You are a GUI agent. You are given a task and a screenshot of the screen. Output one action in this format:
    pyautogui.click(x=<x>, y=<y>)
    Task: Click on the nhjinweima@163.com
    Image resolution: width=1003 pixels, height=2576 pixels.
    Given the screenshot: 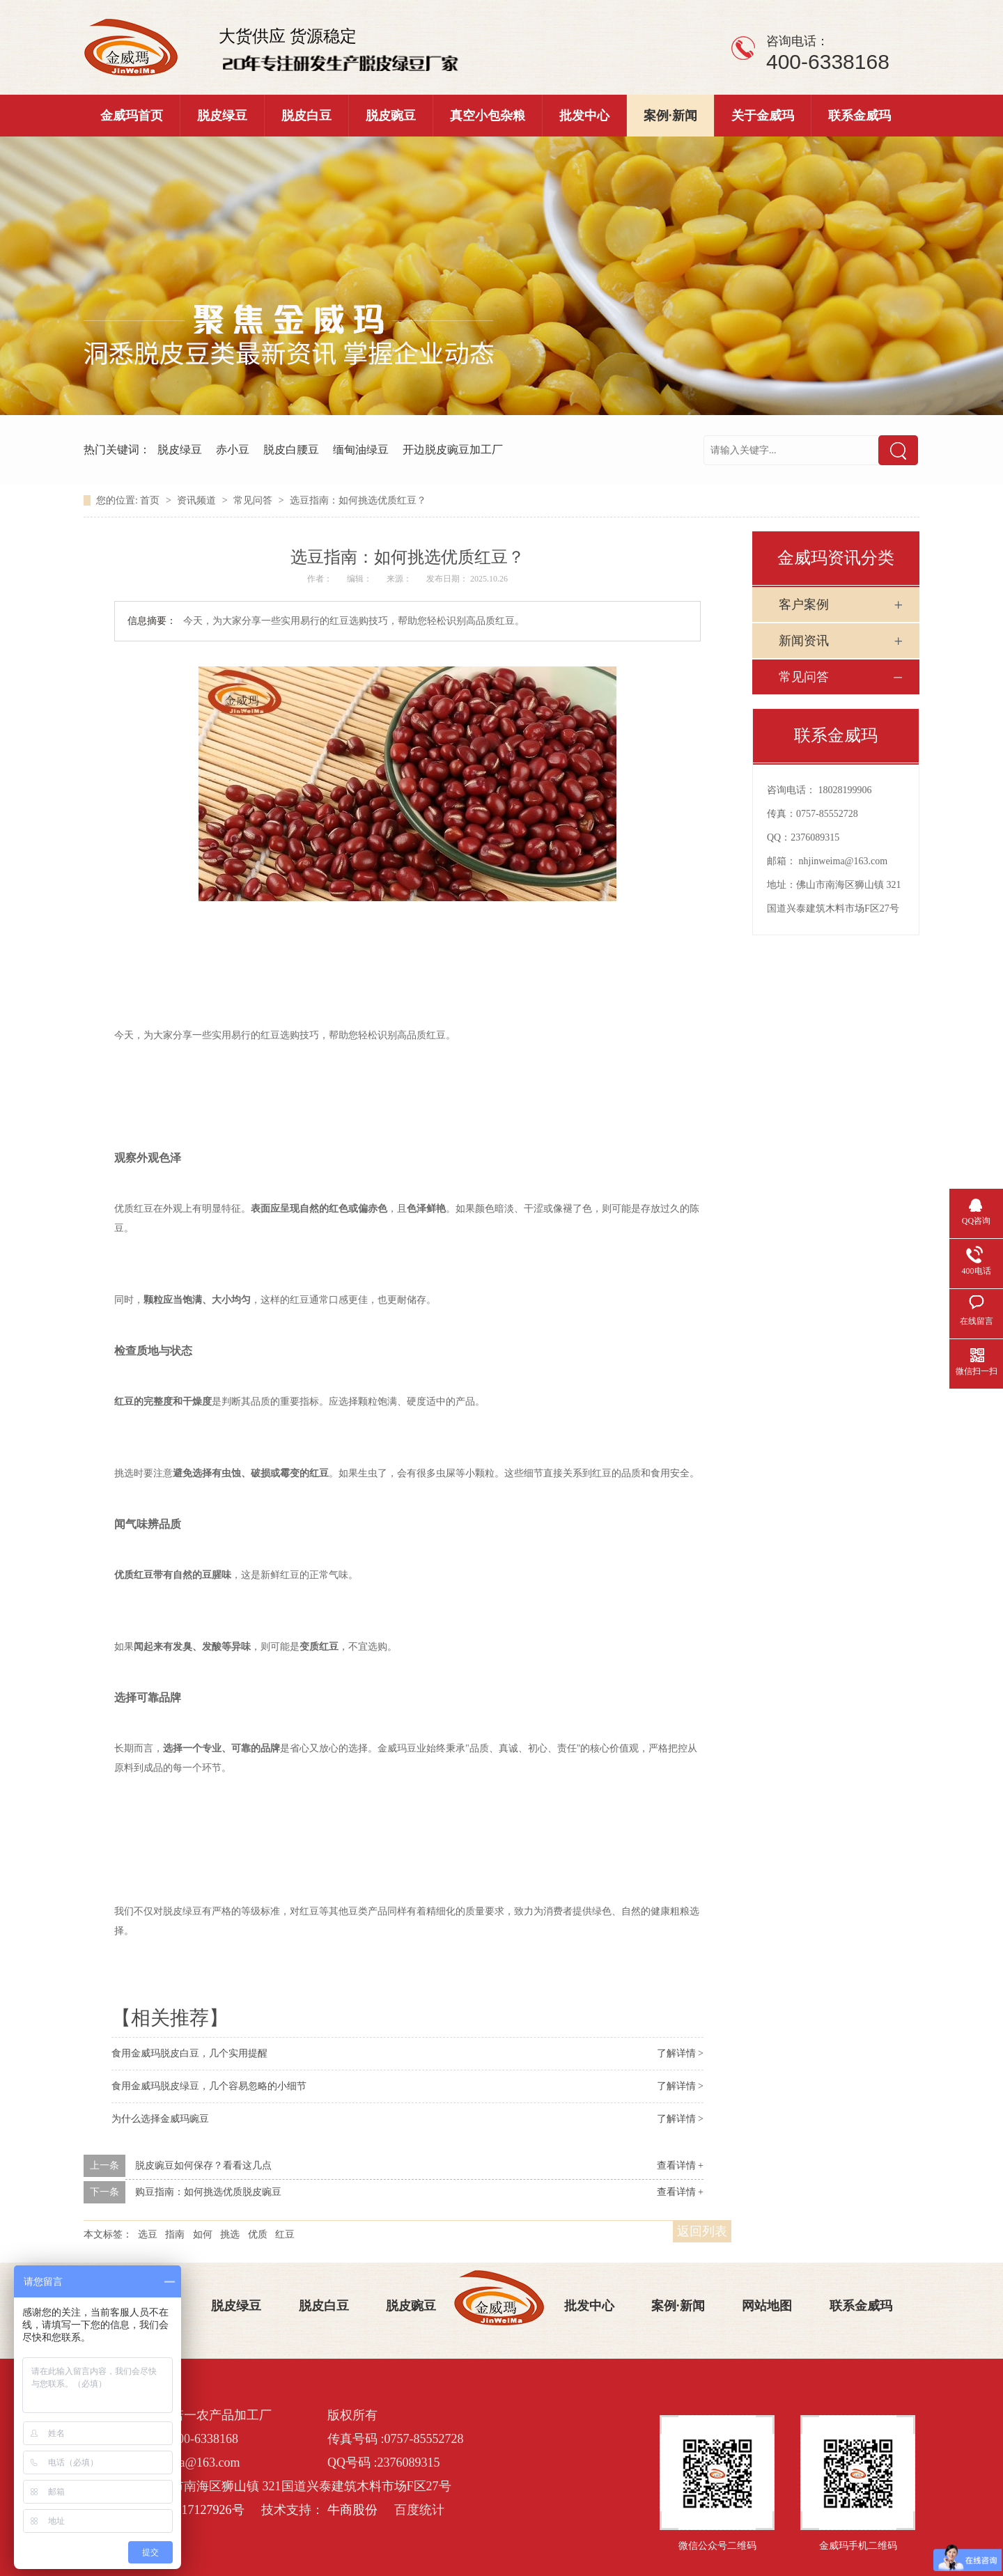 What is the action you would take?
    pyautogui.click(x=843, y=861)
    